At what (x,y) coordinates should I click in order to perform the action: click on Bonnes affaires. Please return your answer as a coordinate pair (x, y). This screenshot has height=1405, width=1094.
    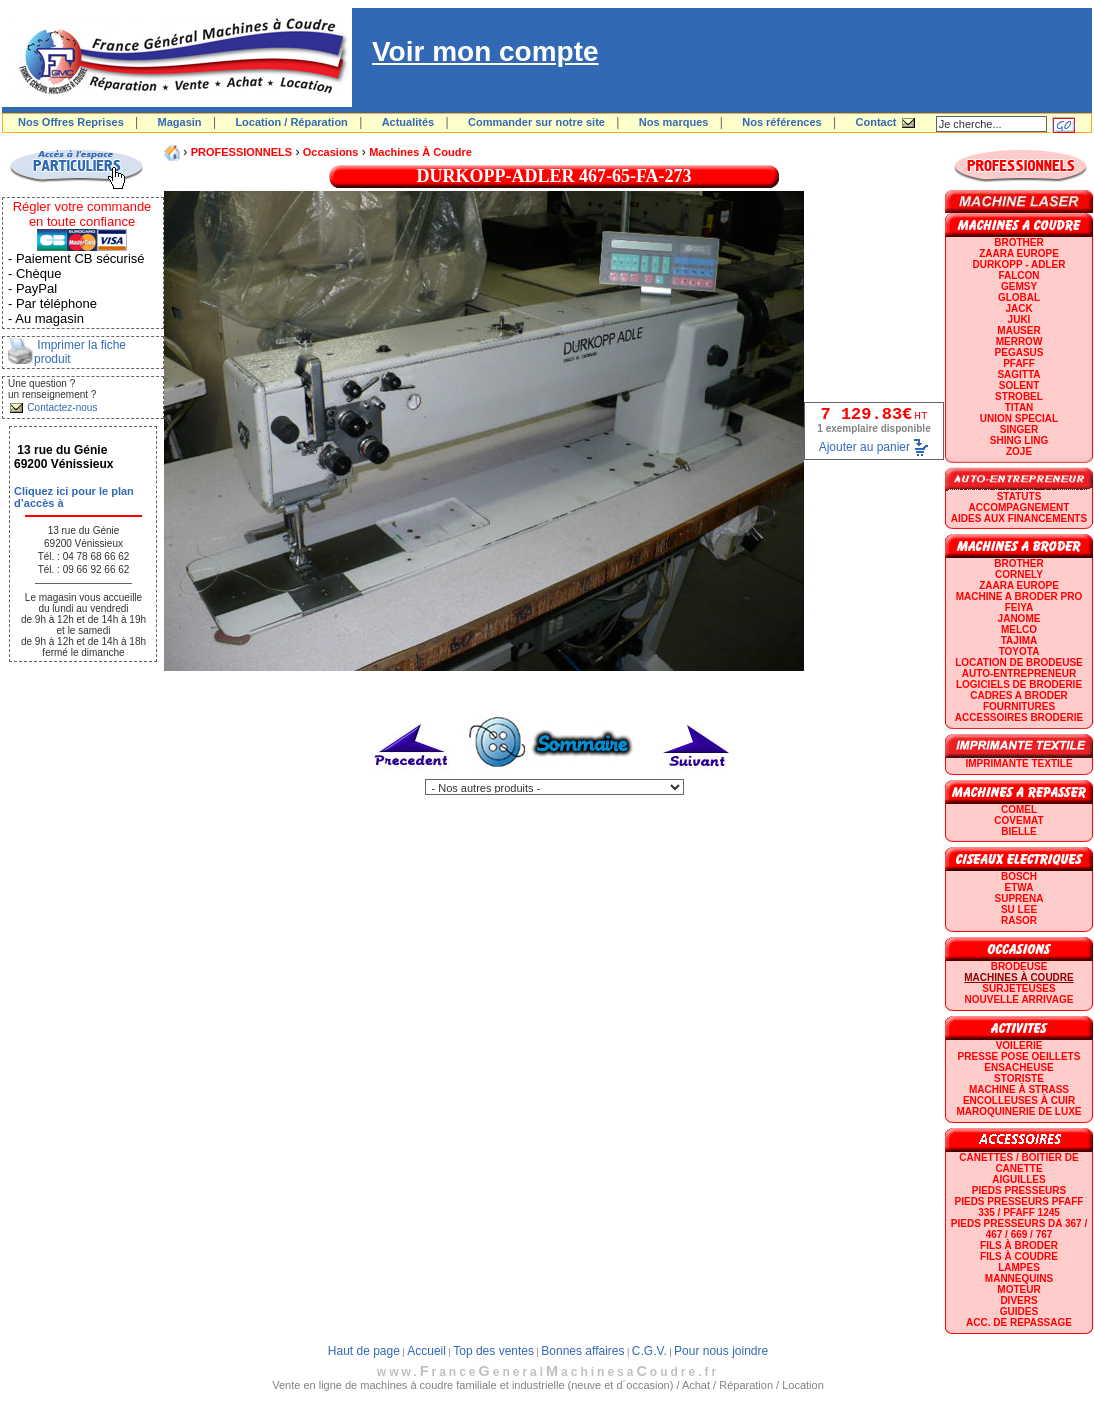
    Looking at the image, I should click on (582, 1351).